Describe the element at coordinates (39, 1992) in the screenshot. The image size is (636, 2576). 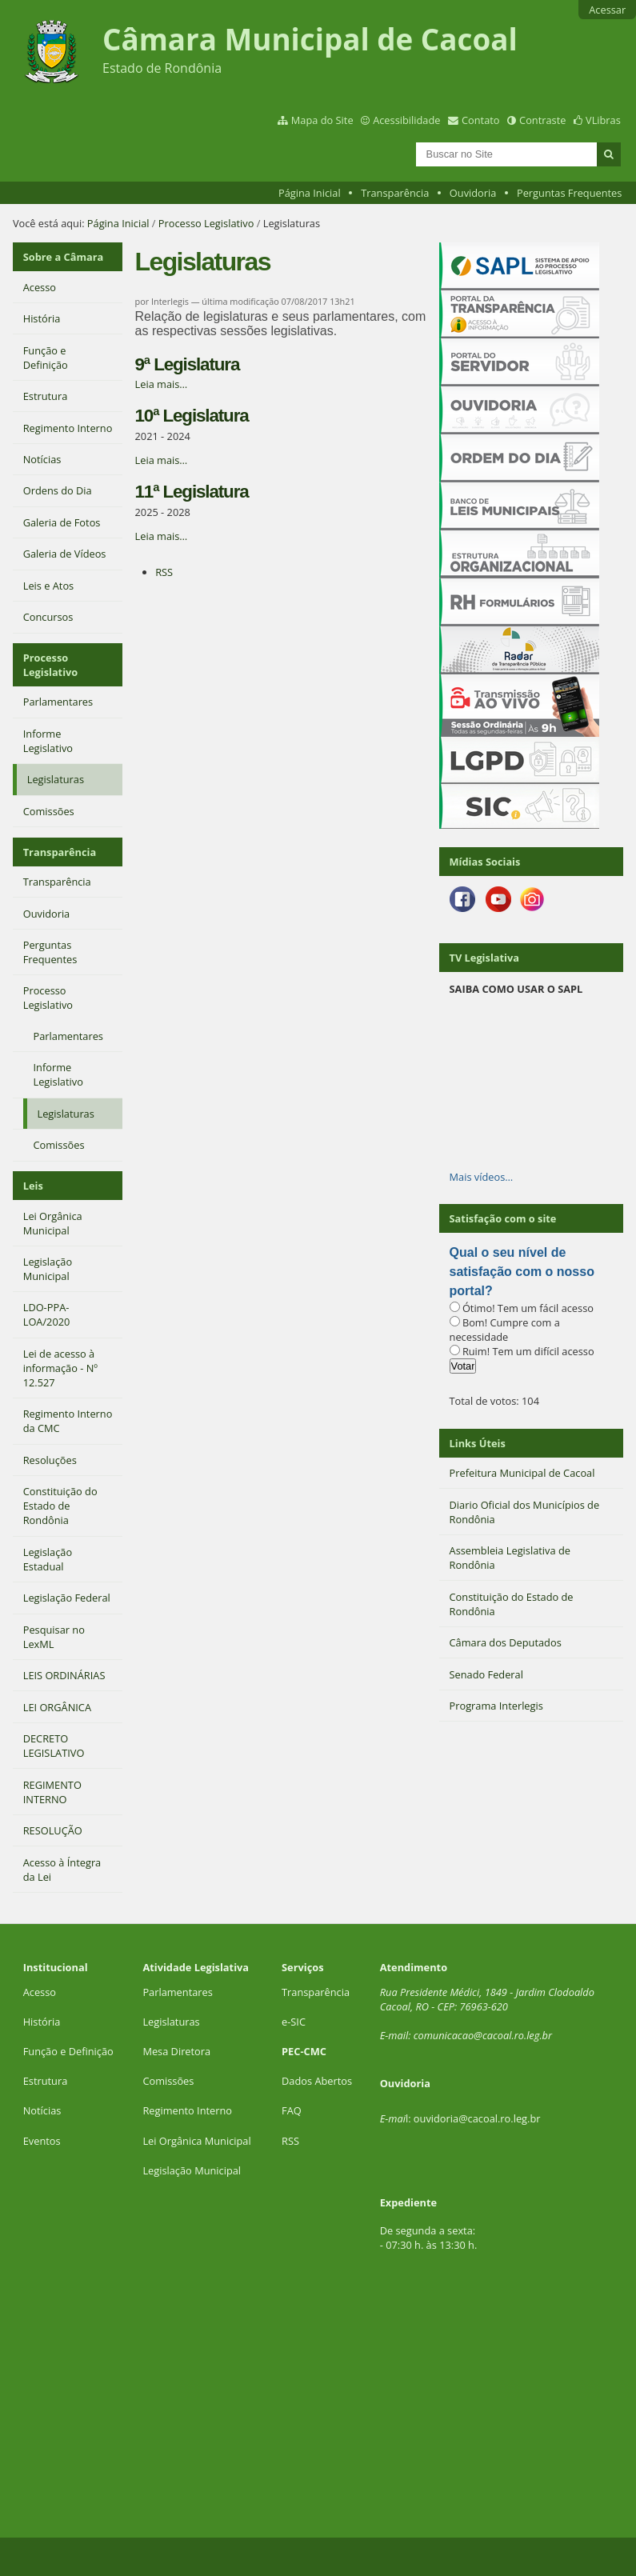
I see `Acesso` at that location.